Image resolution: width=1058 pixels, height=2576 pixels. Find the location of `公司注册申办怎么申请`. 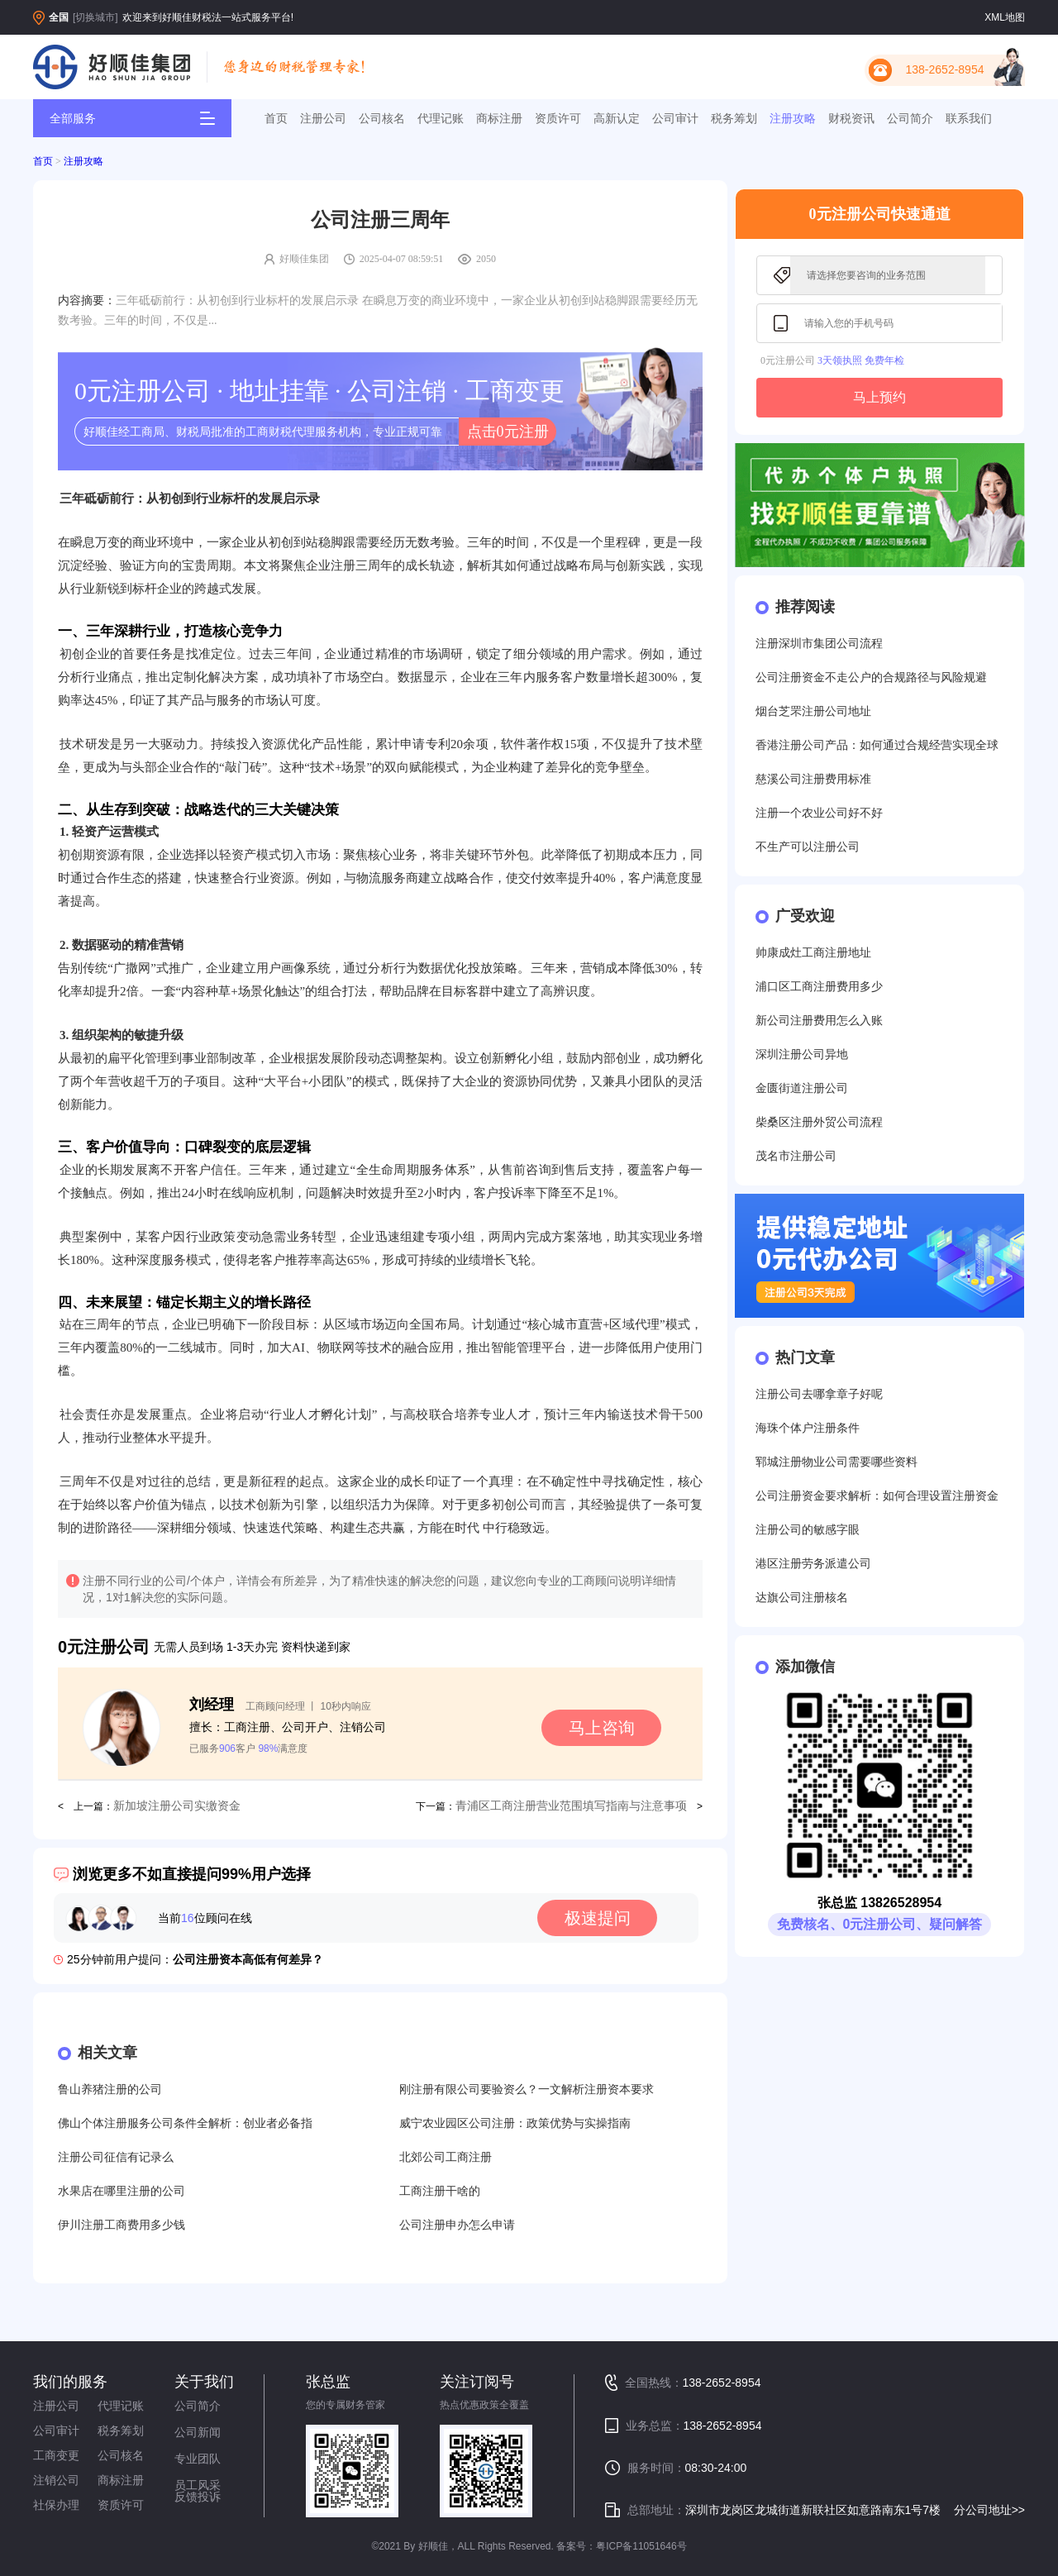

公司注册申办怎么申请 is located at coordinates (457, 2225).